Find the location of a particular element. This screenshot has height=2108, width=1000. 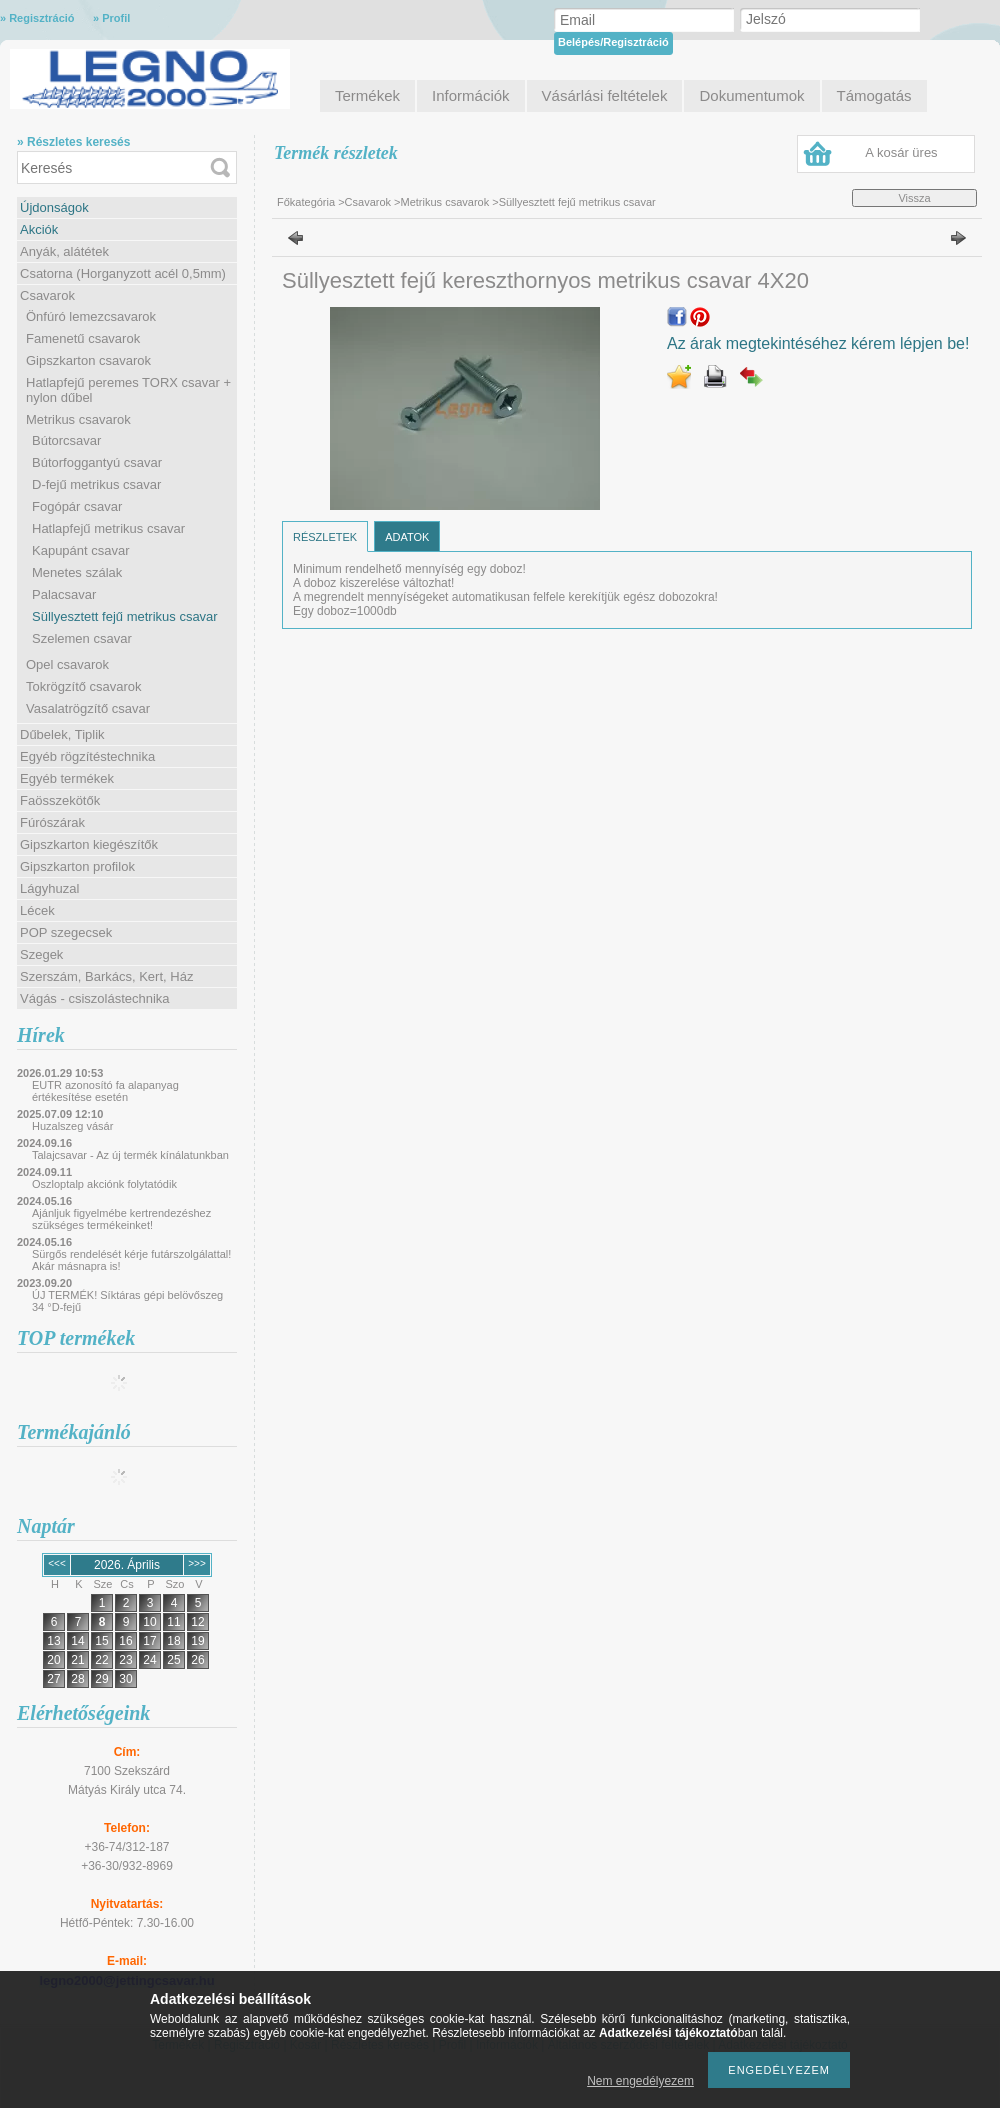

Szegek is located at coordinates (41, 954).